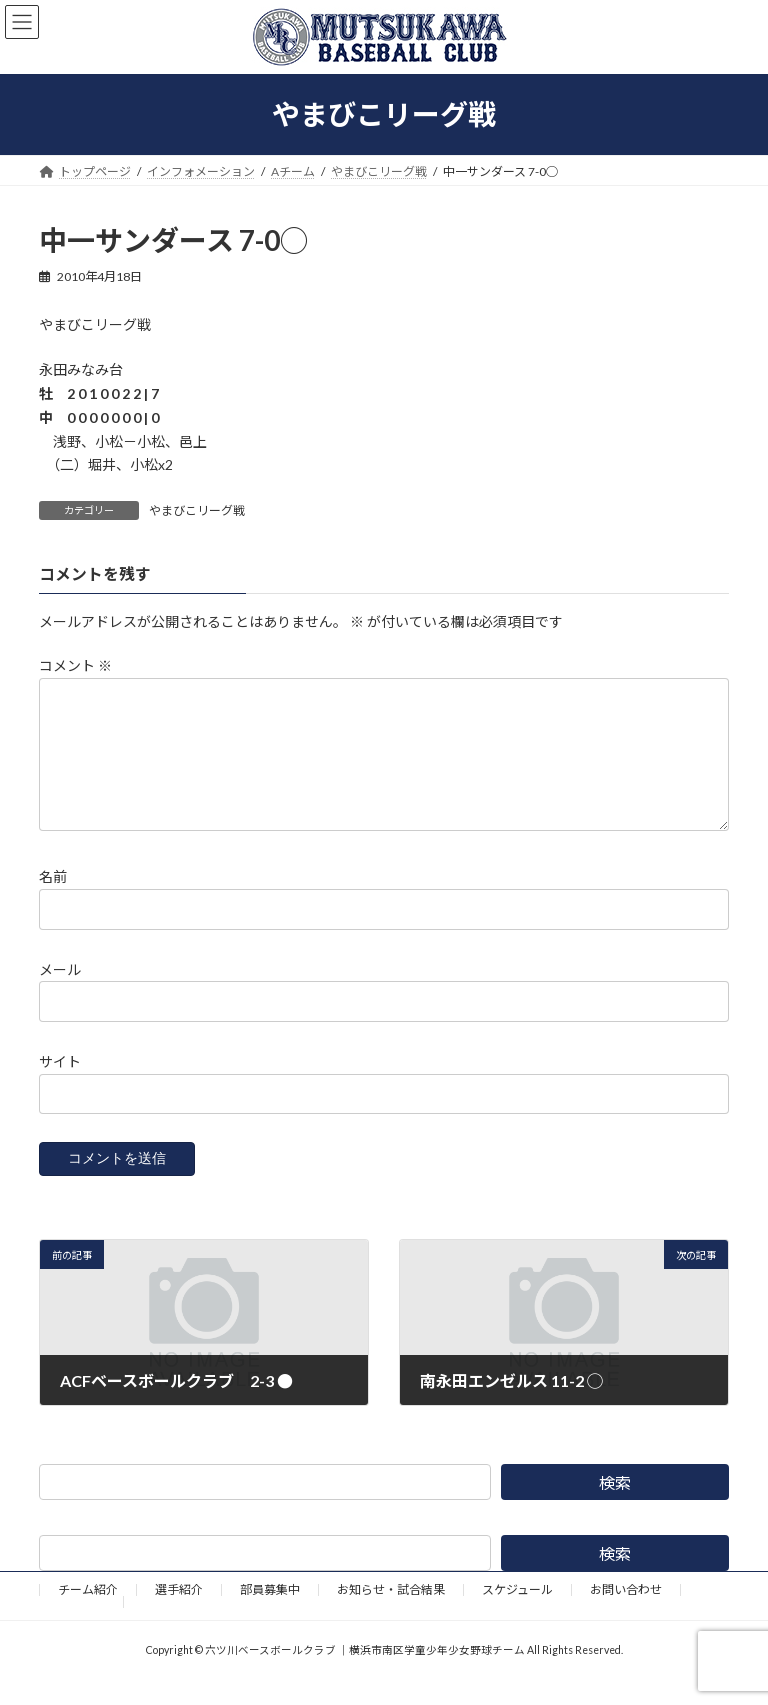  What do you see at coordinates (197, 510) in the screenshot?
I see `やまびこリーグ戦` at bounding box center [197, 510].